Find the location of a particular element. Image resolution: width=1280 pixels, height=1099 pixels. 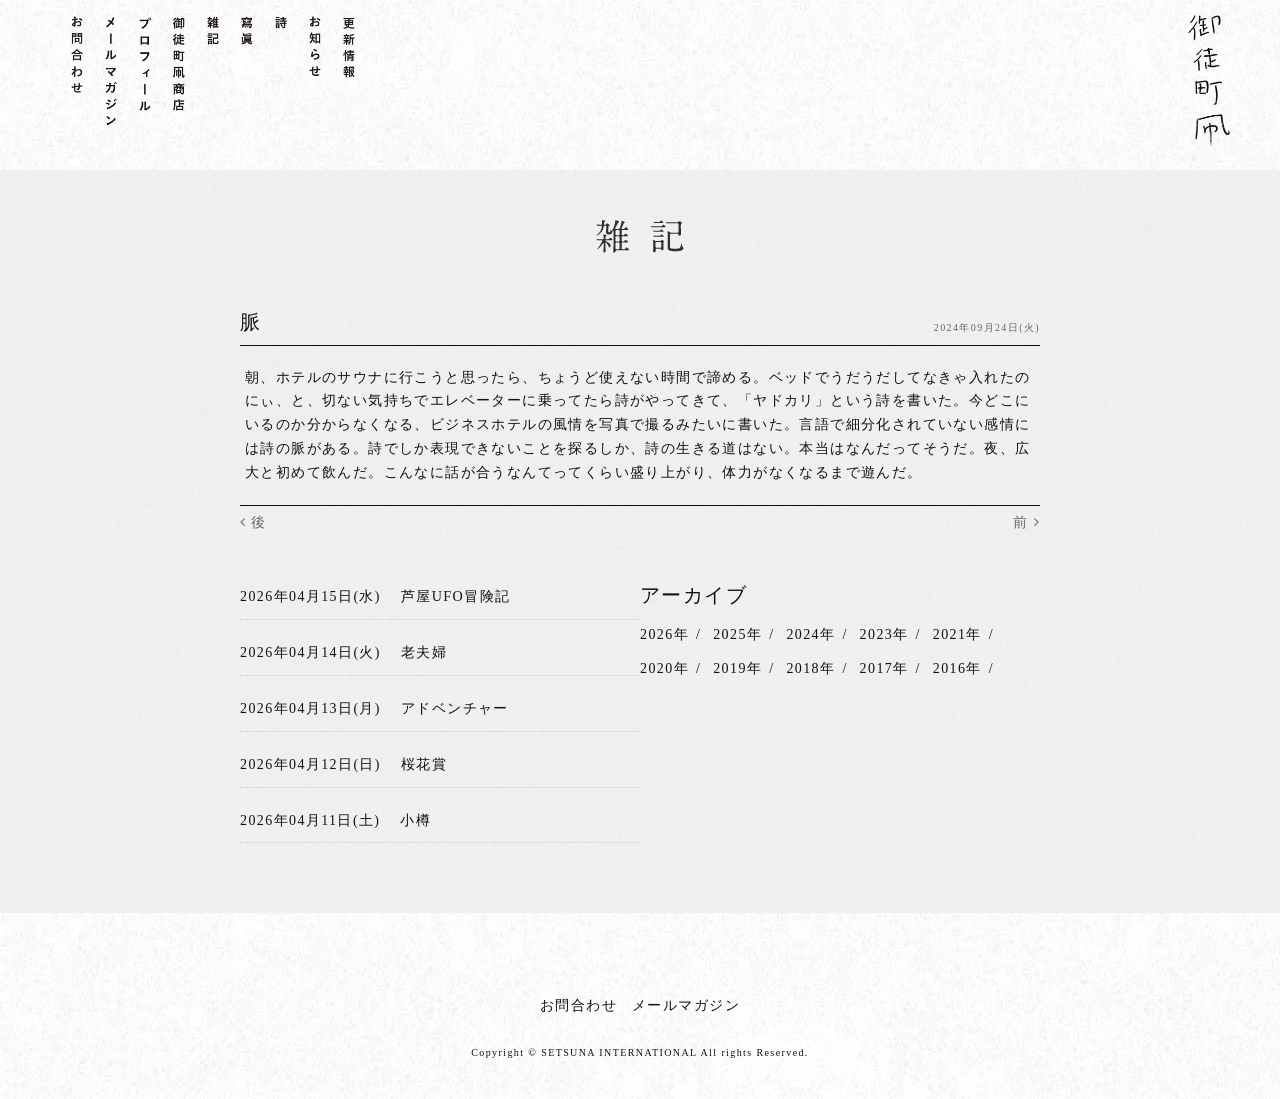

芦屋UFO冒険記 is located at coordinates (455, 595).